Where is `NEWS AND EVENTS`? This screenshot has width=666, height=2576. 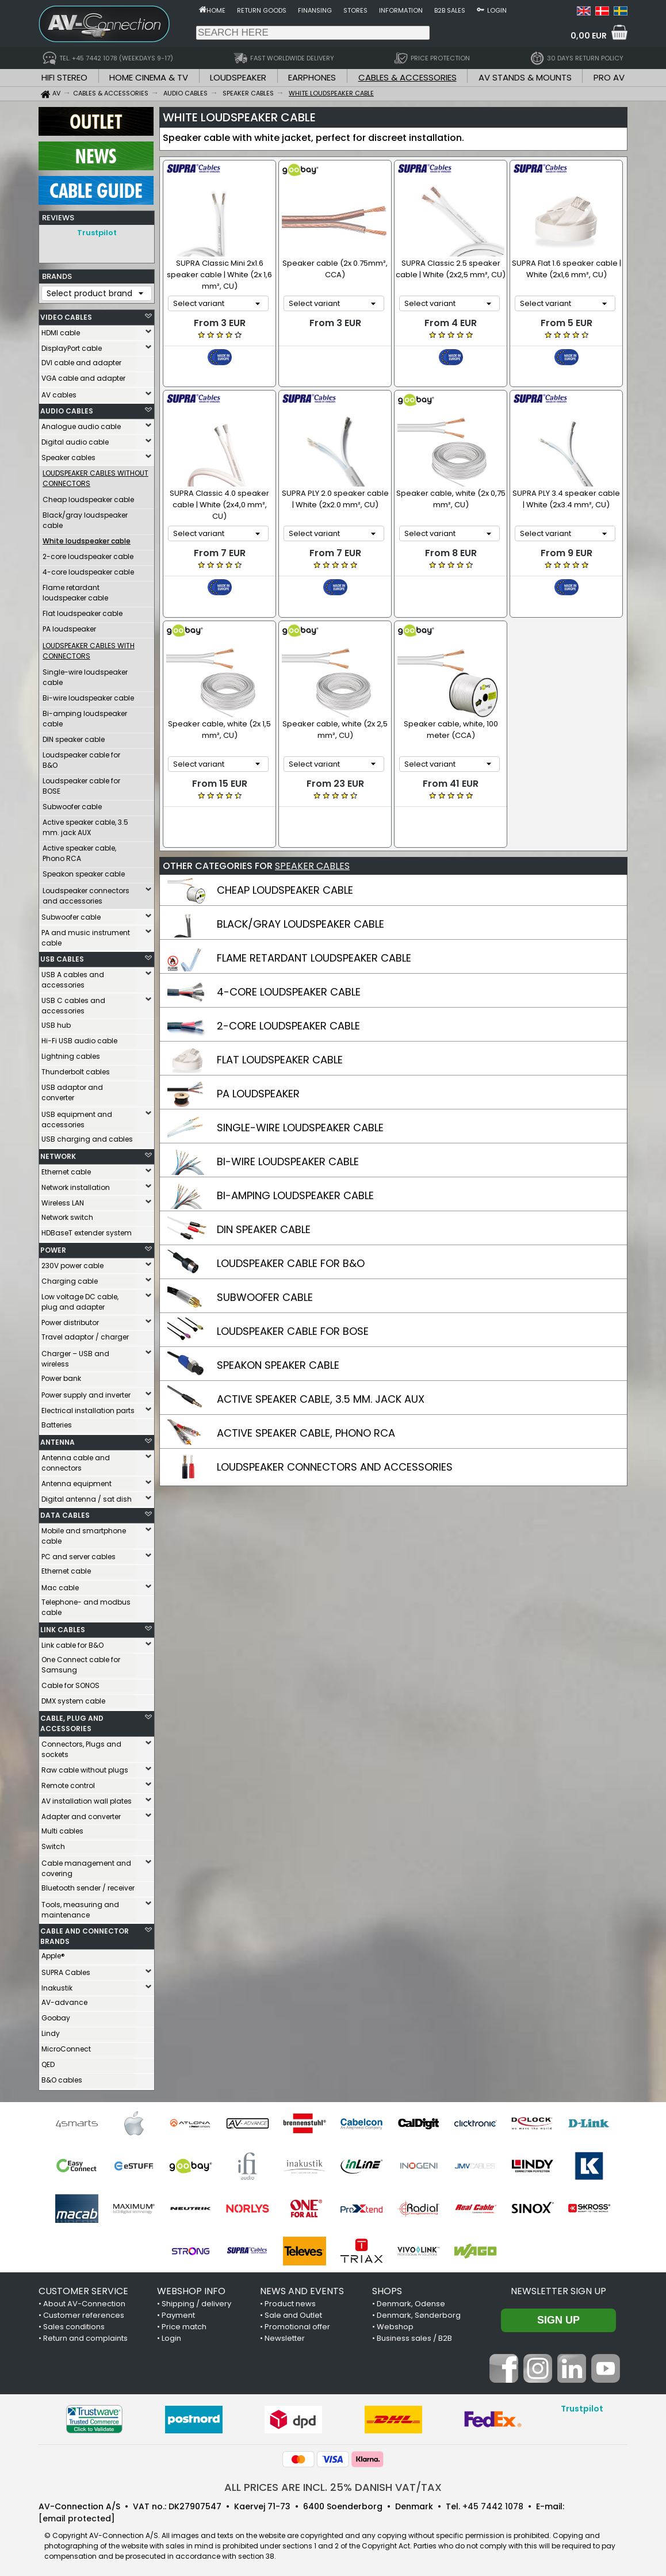 NEWS AND EVENTS is located at coordinates (302, 2288).